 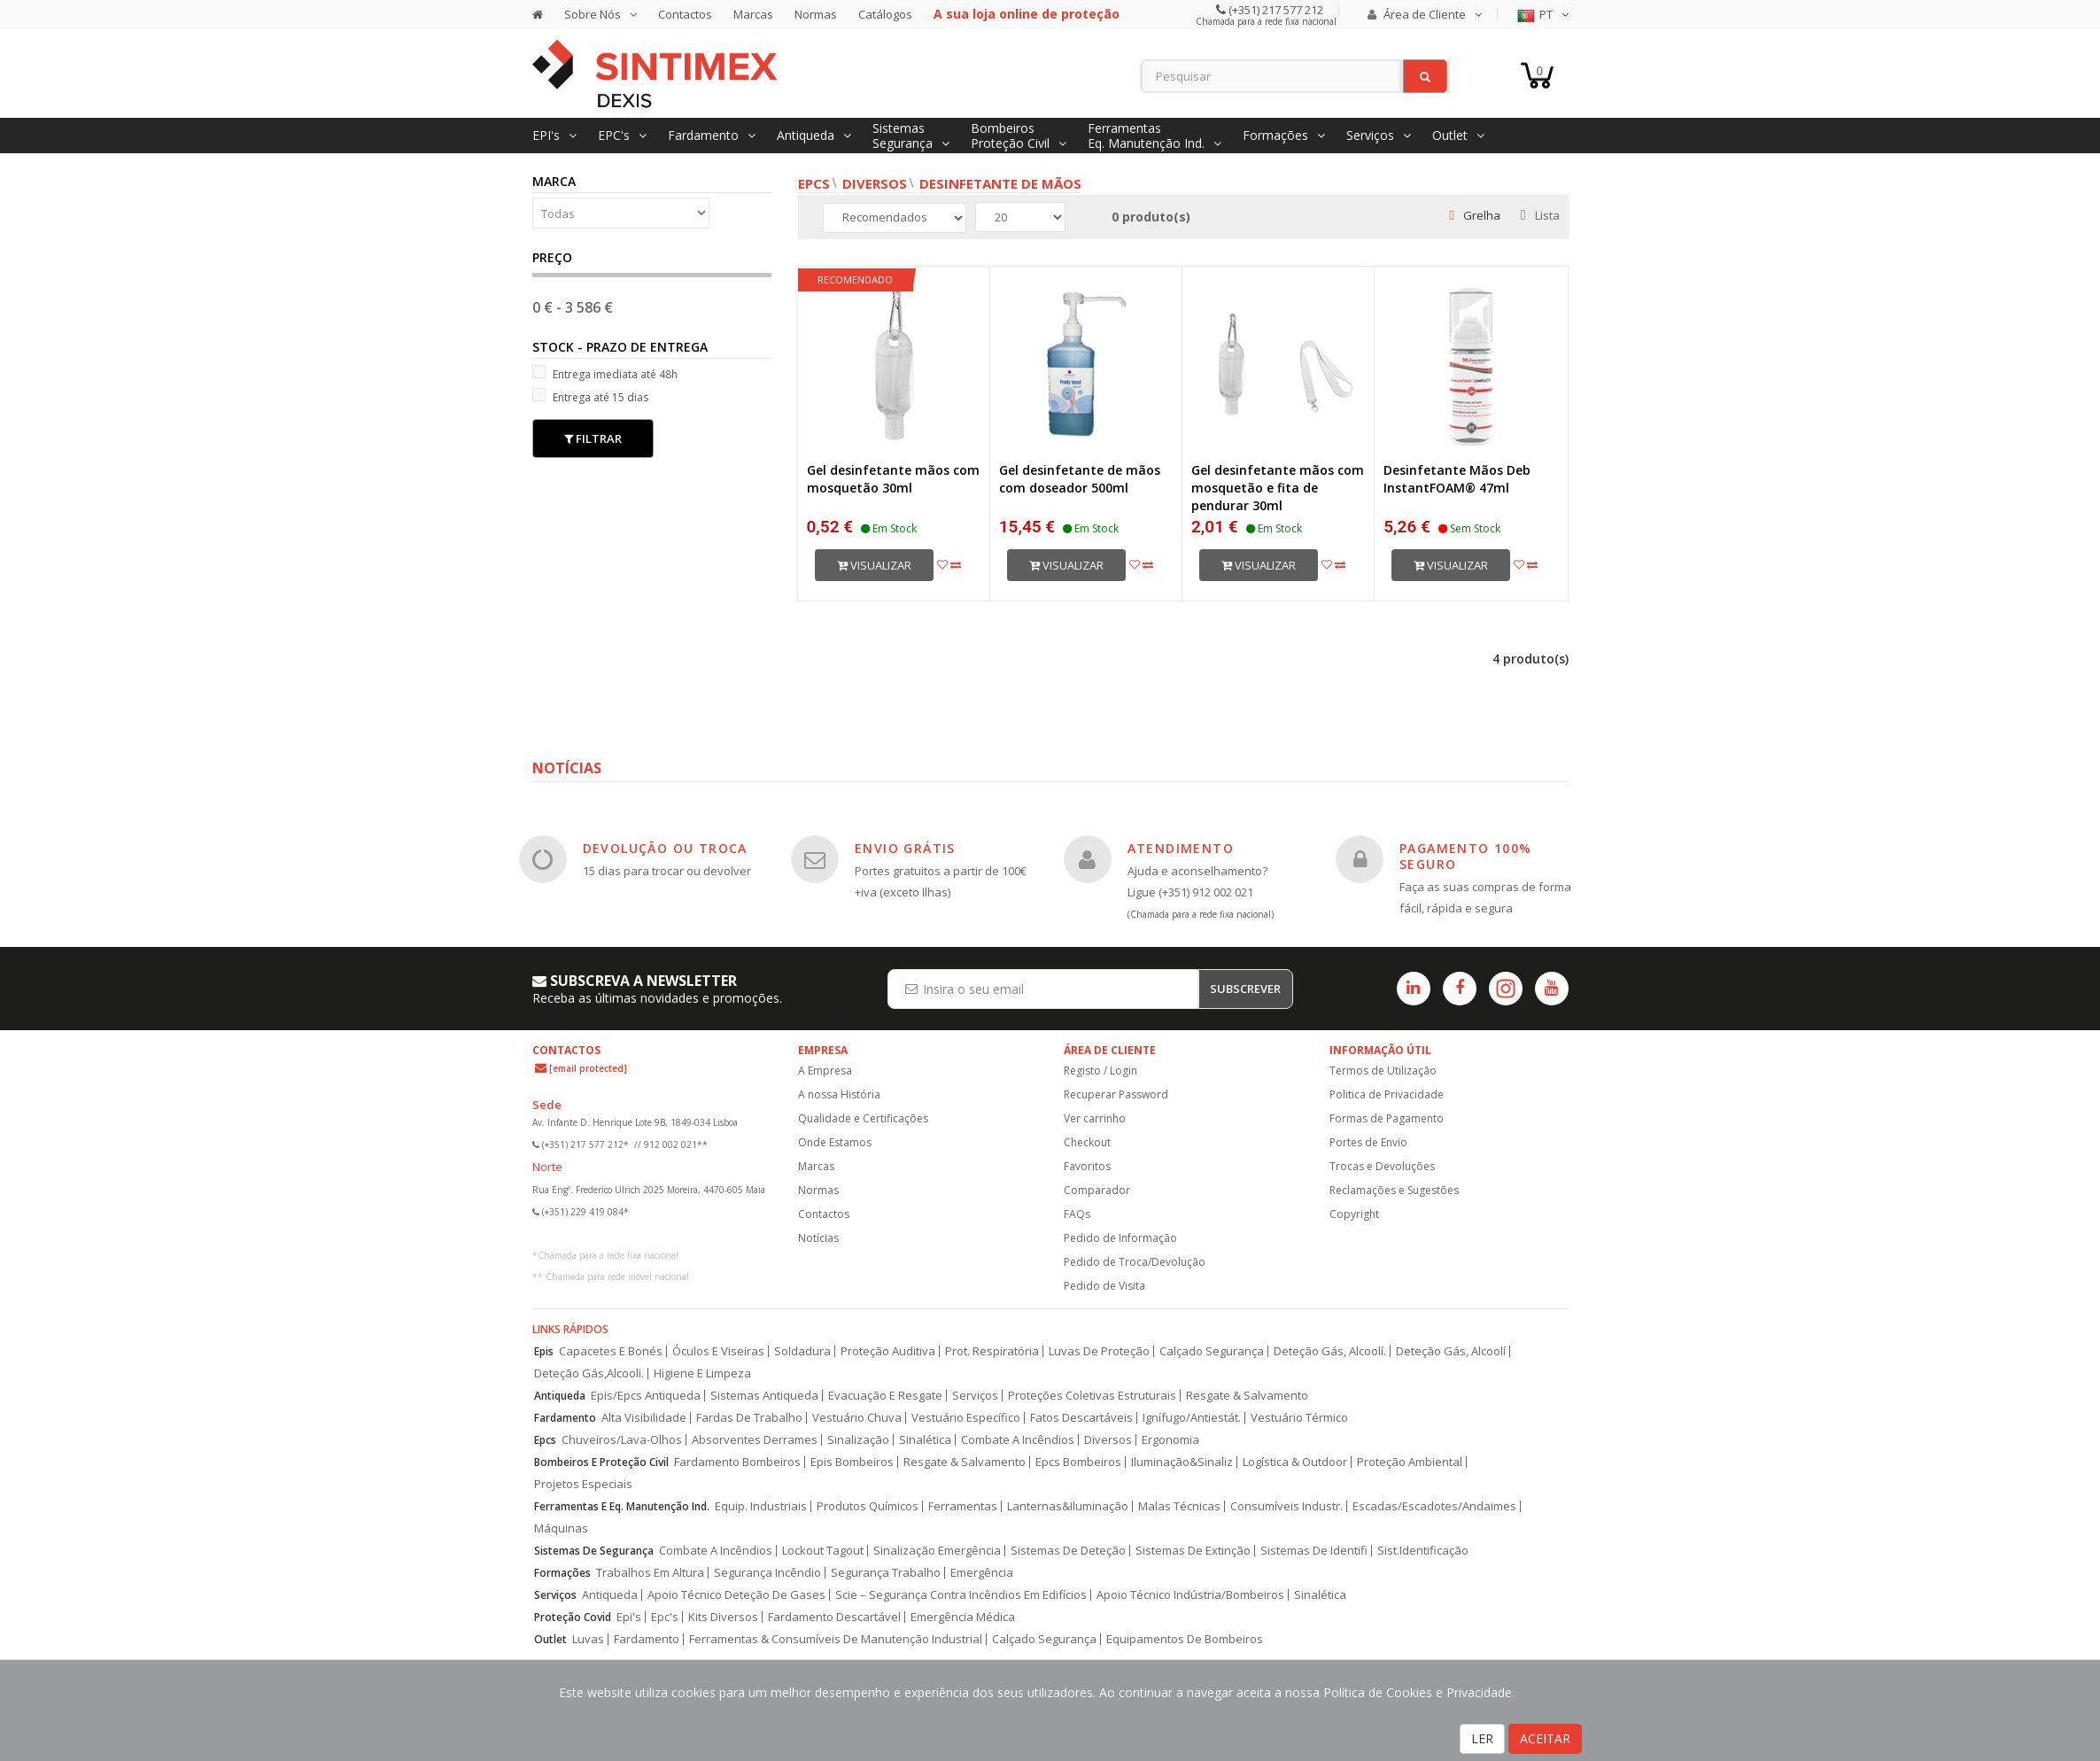 I want to click on Politica de Privacidade, so click(x=1386, y=1094).